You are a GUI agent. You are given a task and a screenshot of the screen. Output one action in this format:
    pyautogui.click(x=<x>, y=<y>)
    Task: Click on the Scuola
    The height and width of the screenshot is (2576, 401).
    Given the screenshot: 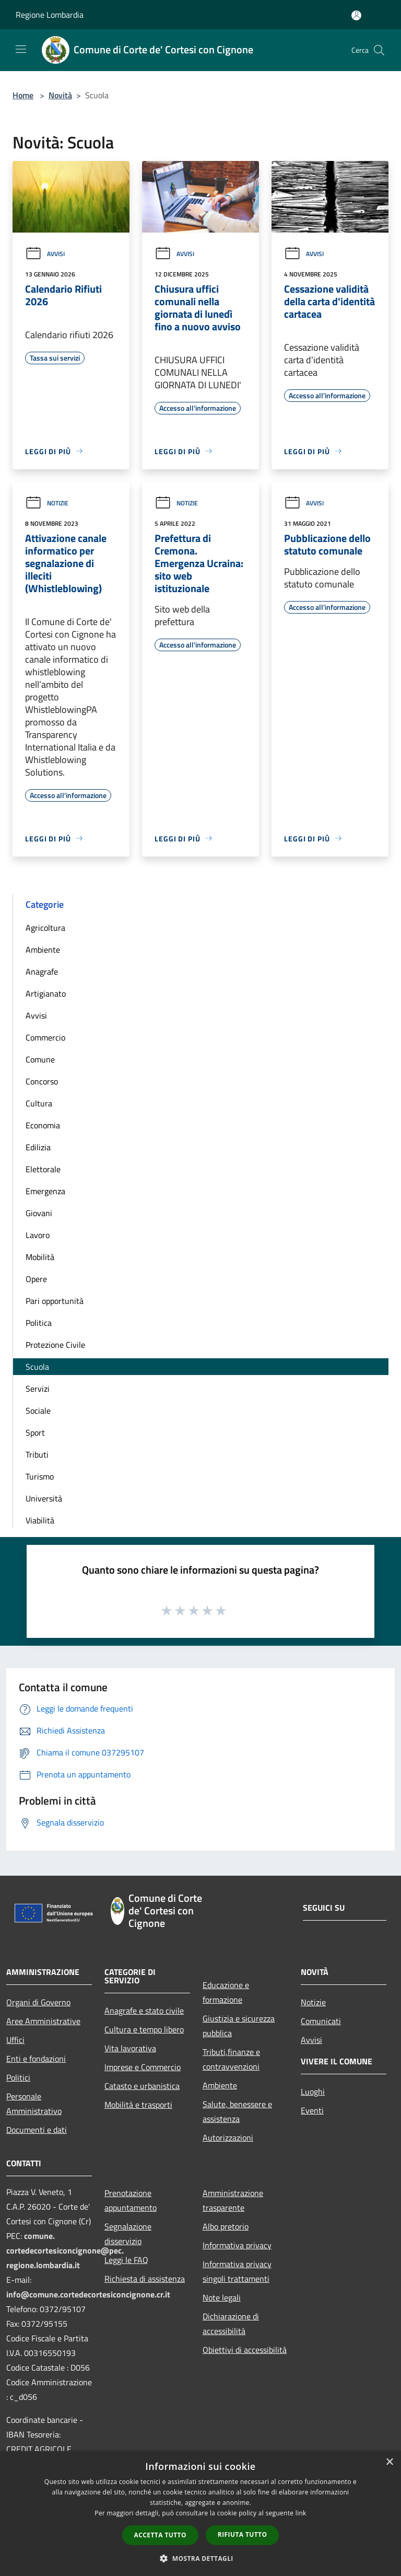 What is the action you would take?
    pyautogui.click(x=37, y=1366)
    